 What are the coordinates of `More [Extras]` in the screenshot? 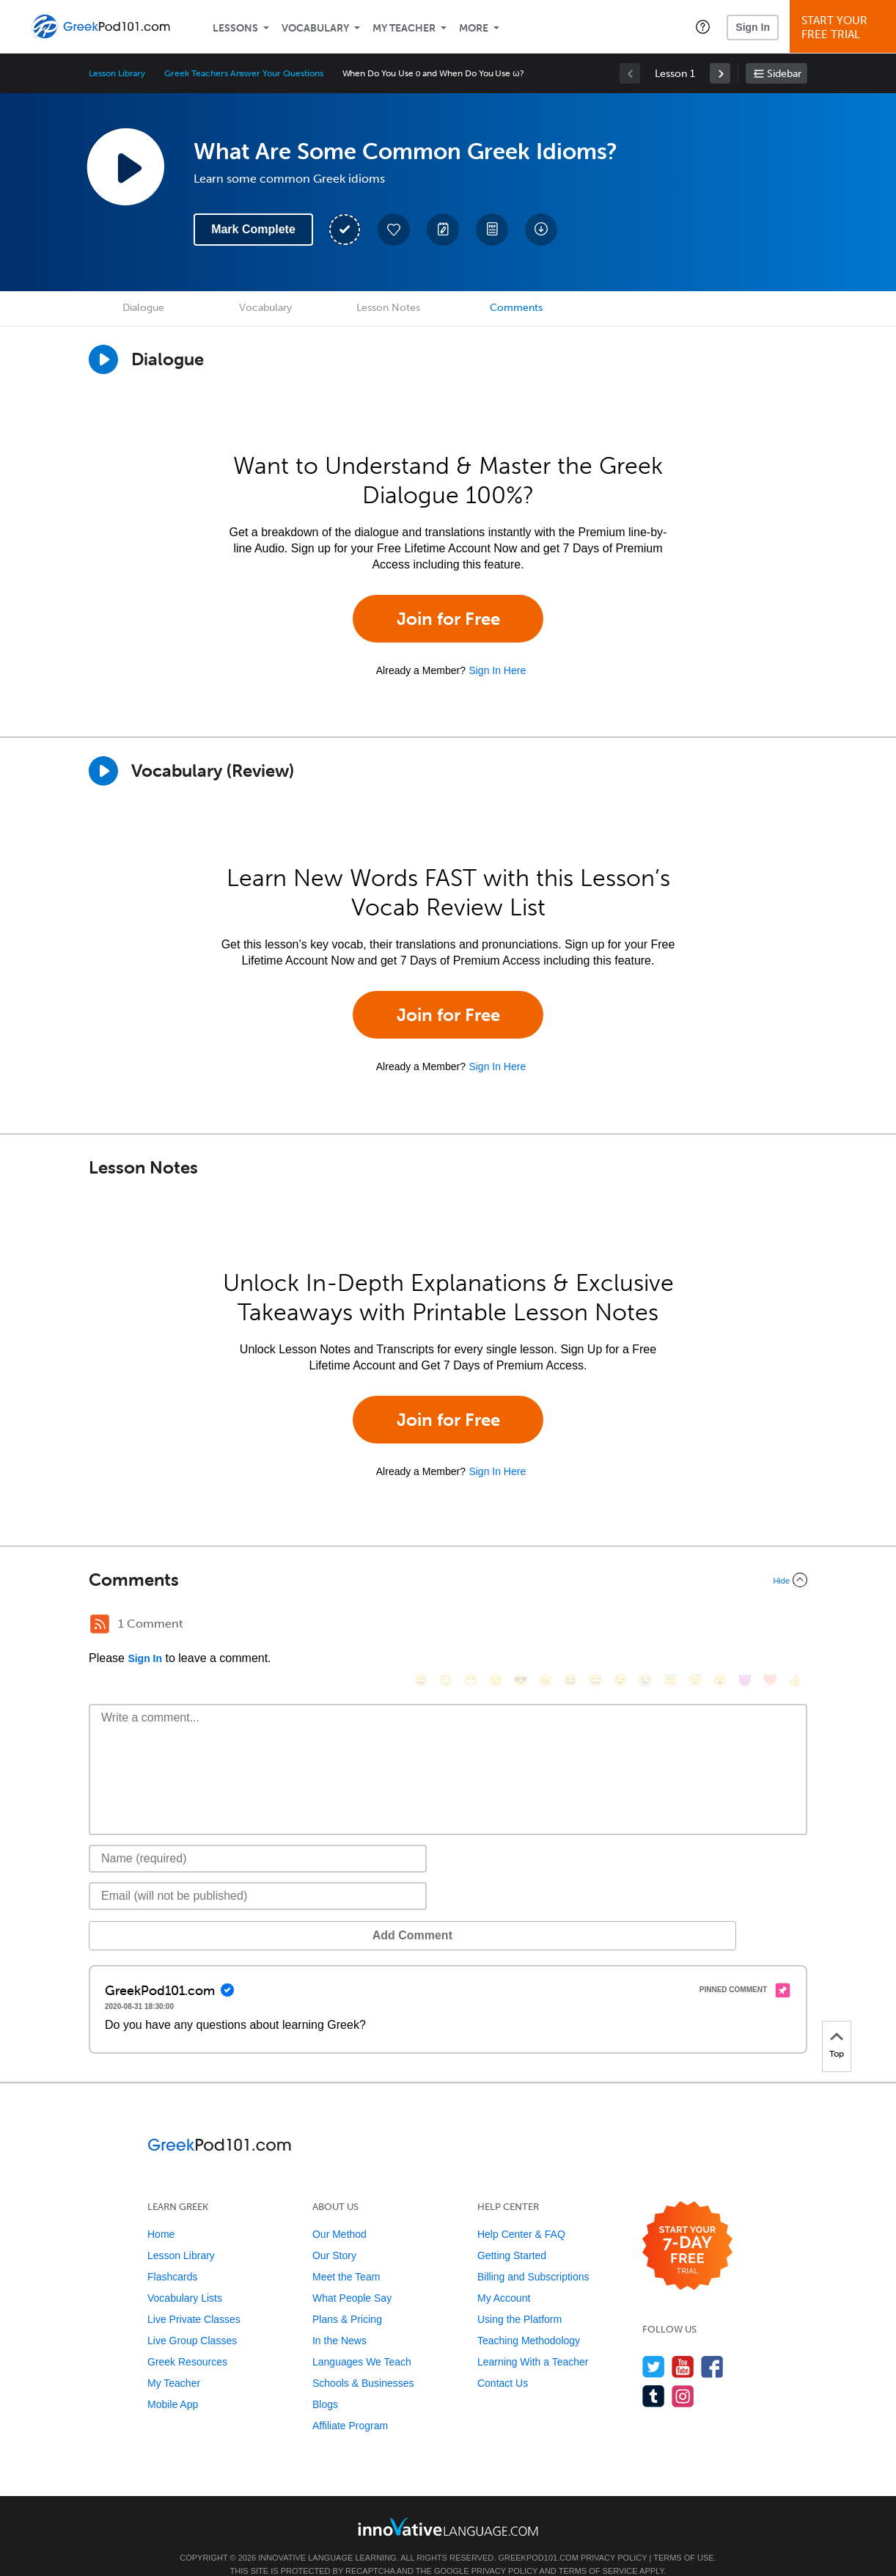 It's located at (473, 28).